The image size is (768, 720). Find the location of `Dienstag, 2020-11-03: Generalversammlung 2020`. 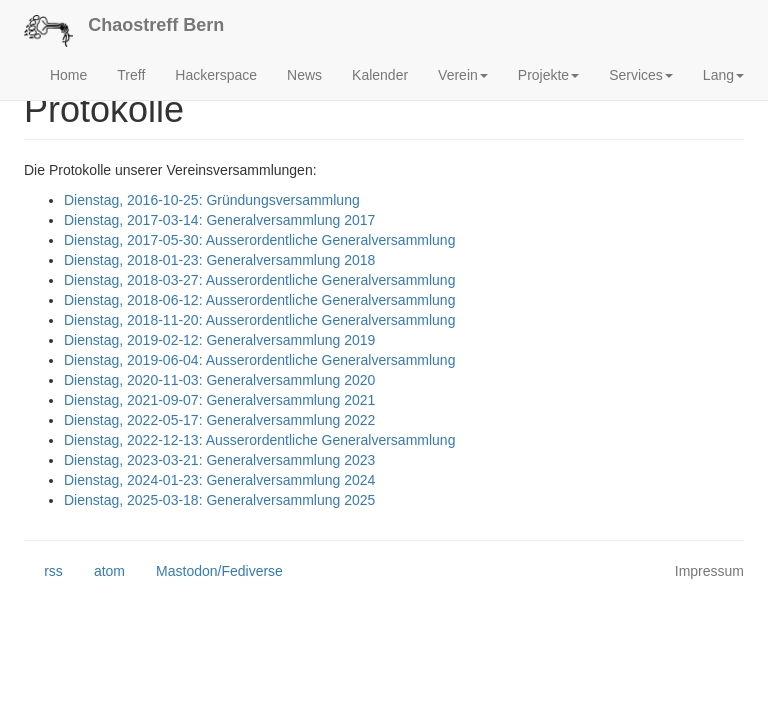

Dienstag, 2020-11-03: Generalversammlung 2020 is located at coordinates (219, 380).